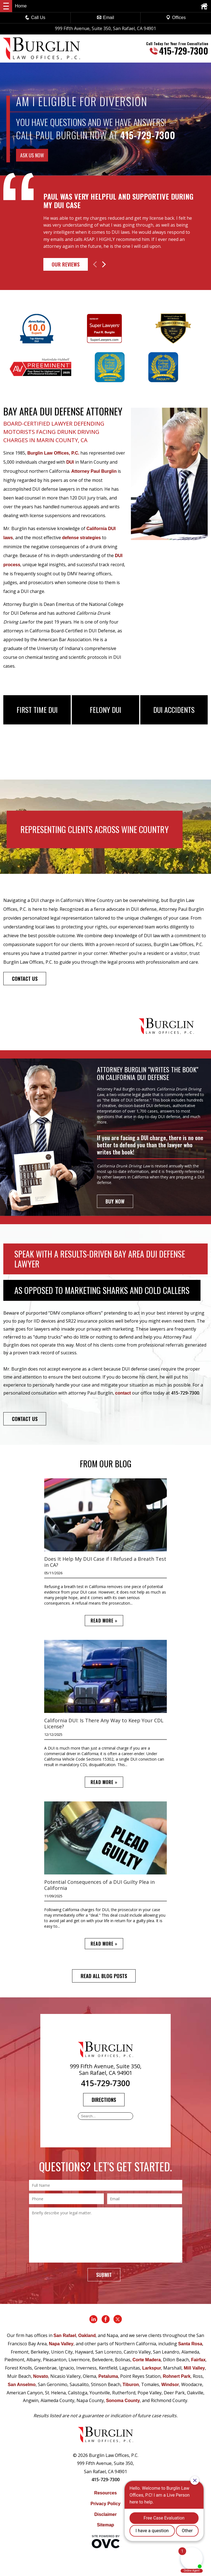  Describe the element at coordinates (170, 2384) in the screenshot. I see `Windsor` at that location.